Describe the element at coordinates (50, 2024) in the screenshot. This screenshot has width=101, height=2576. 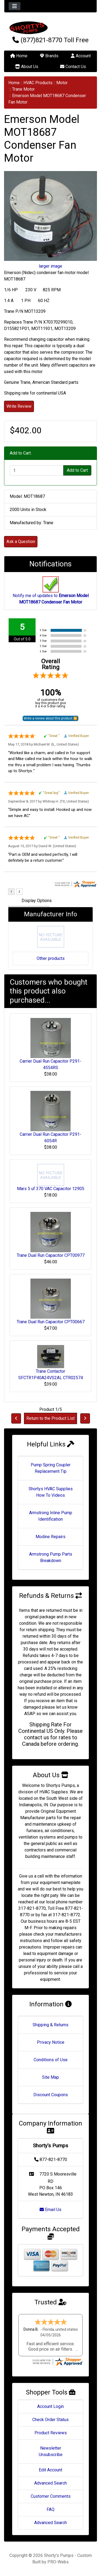
I see `Shipping & Returns` at that location.